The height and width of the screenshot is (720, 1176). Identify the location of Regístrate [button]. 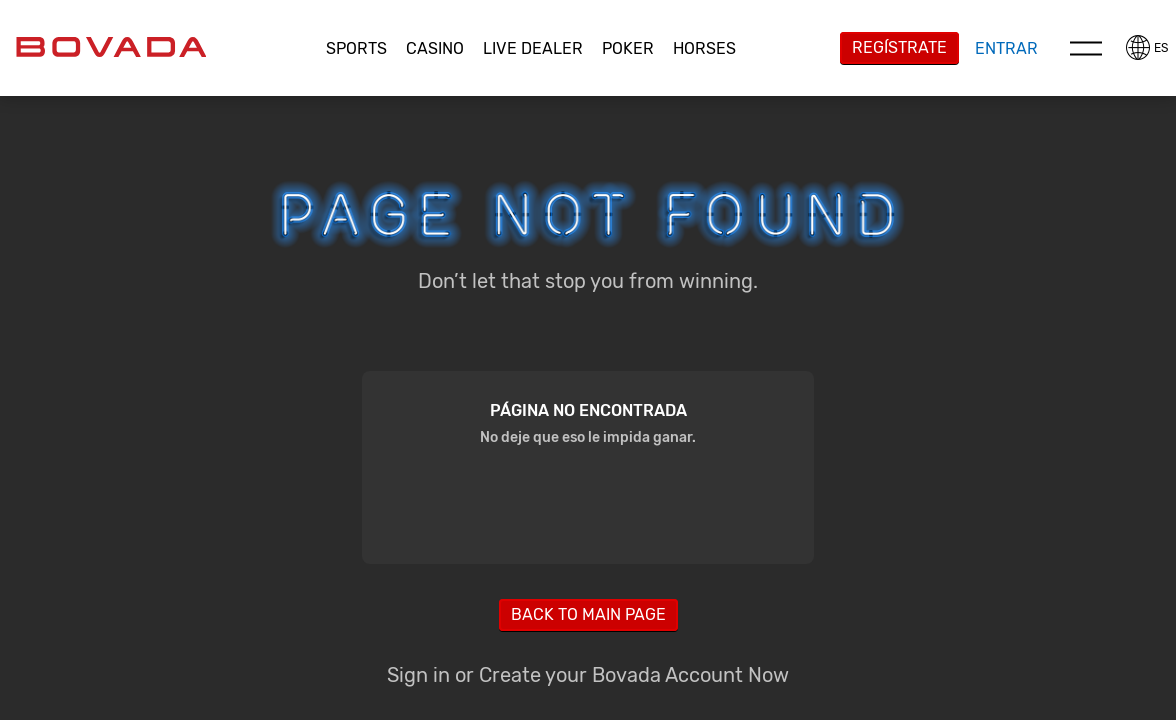
(899, 47).